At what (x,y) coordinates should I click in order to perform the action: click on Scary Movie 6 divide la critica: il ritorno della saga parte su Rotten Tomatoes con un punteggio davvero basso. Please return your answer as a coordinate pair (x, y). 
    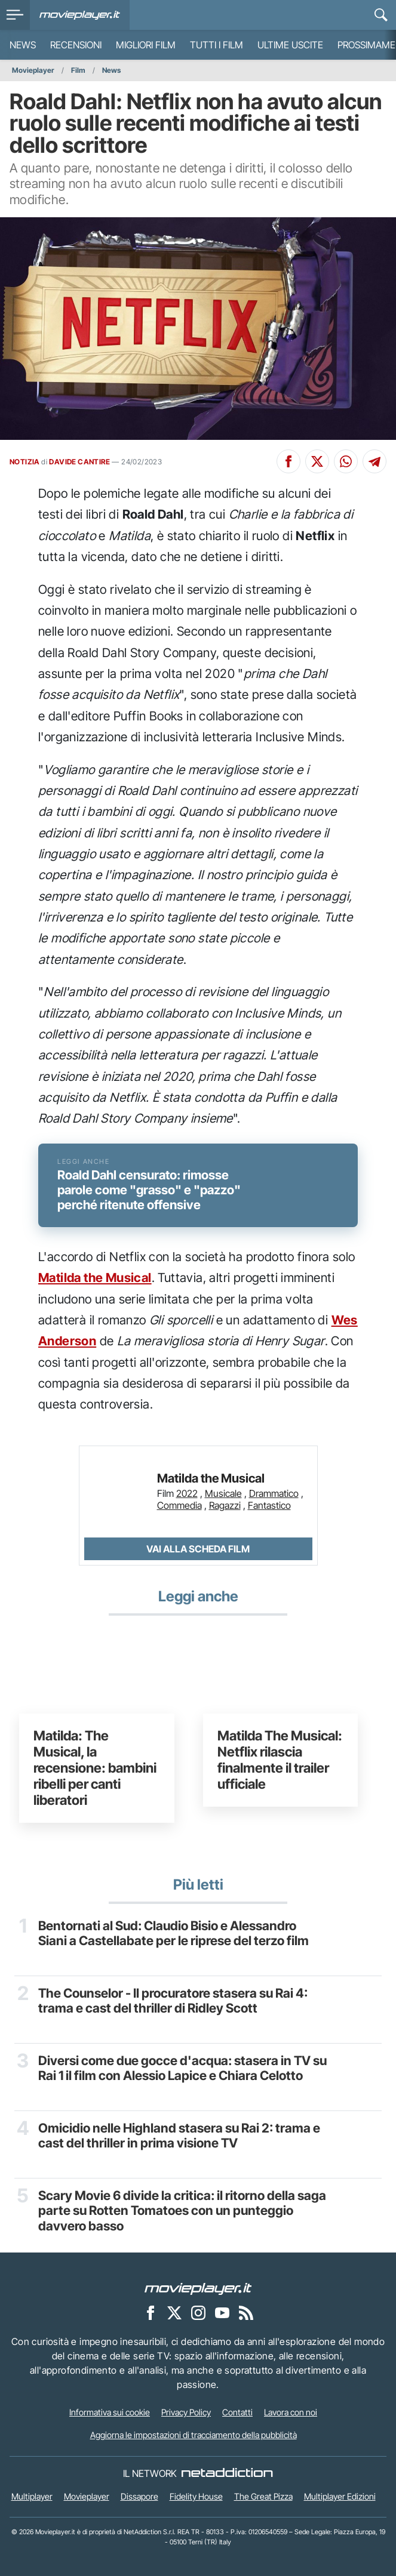
    Looking at the image, I should click on (182, 2210).